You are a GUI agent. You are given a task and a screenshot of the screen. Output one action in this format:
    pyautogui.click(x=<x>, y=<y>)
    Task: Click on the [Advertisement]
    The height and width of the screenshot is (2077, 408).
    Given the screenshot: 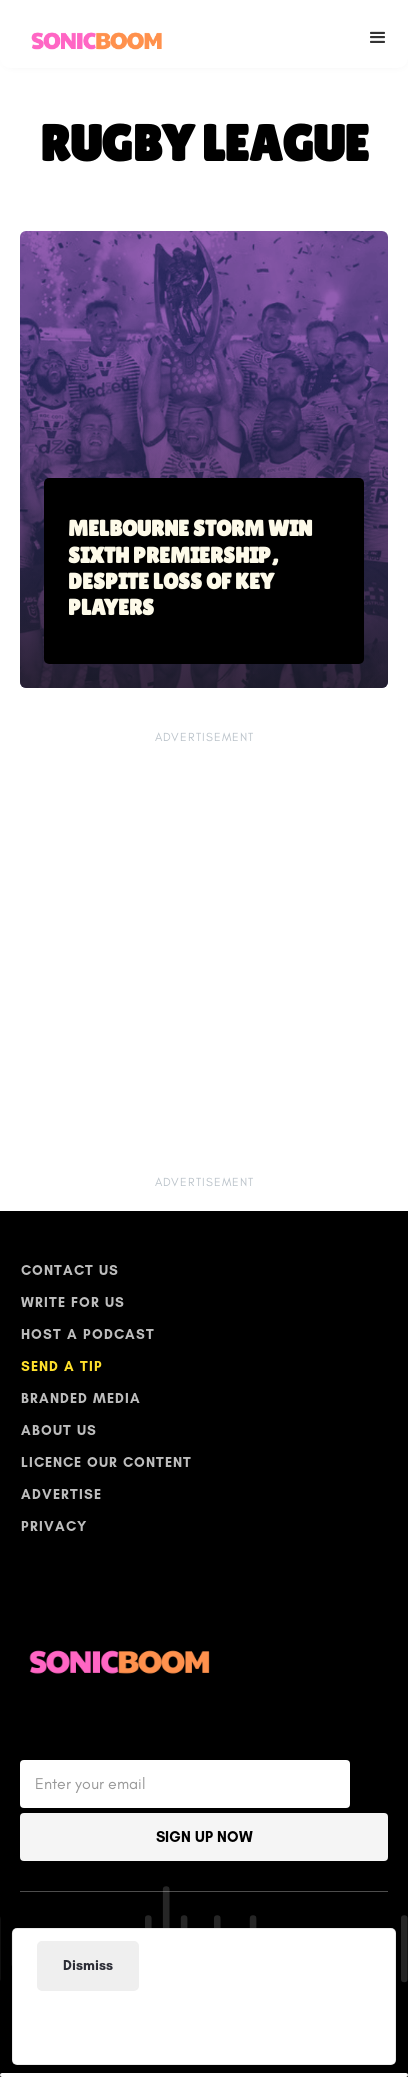 What is the action you would take?
    pyautogui.click(x=197, y=2021)
    